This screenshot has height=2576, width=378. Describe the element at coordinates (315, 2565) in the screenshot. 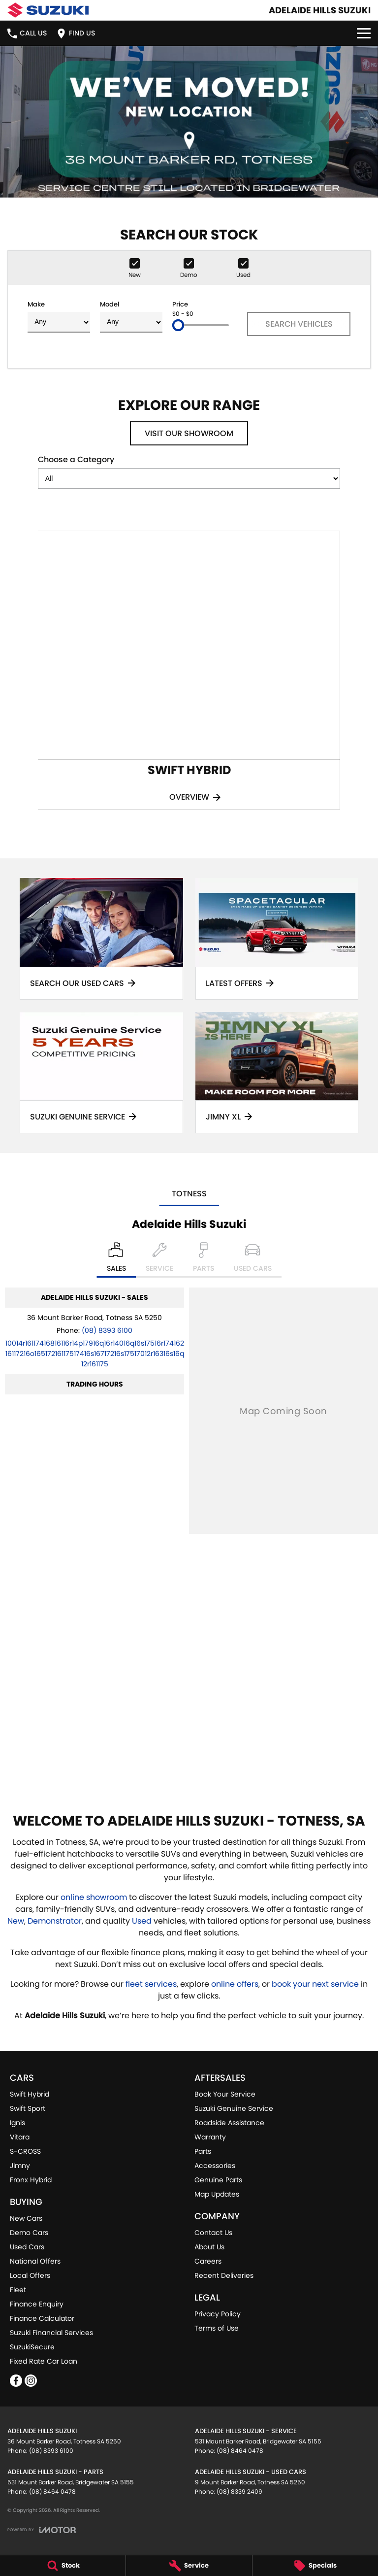

I see `[Specials]` at that location.